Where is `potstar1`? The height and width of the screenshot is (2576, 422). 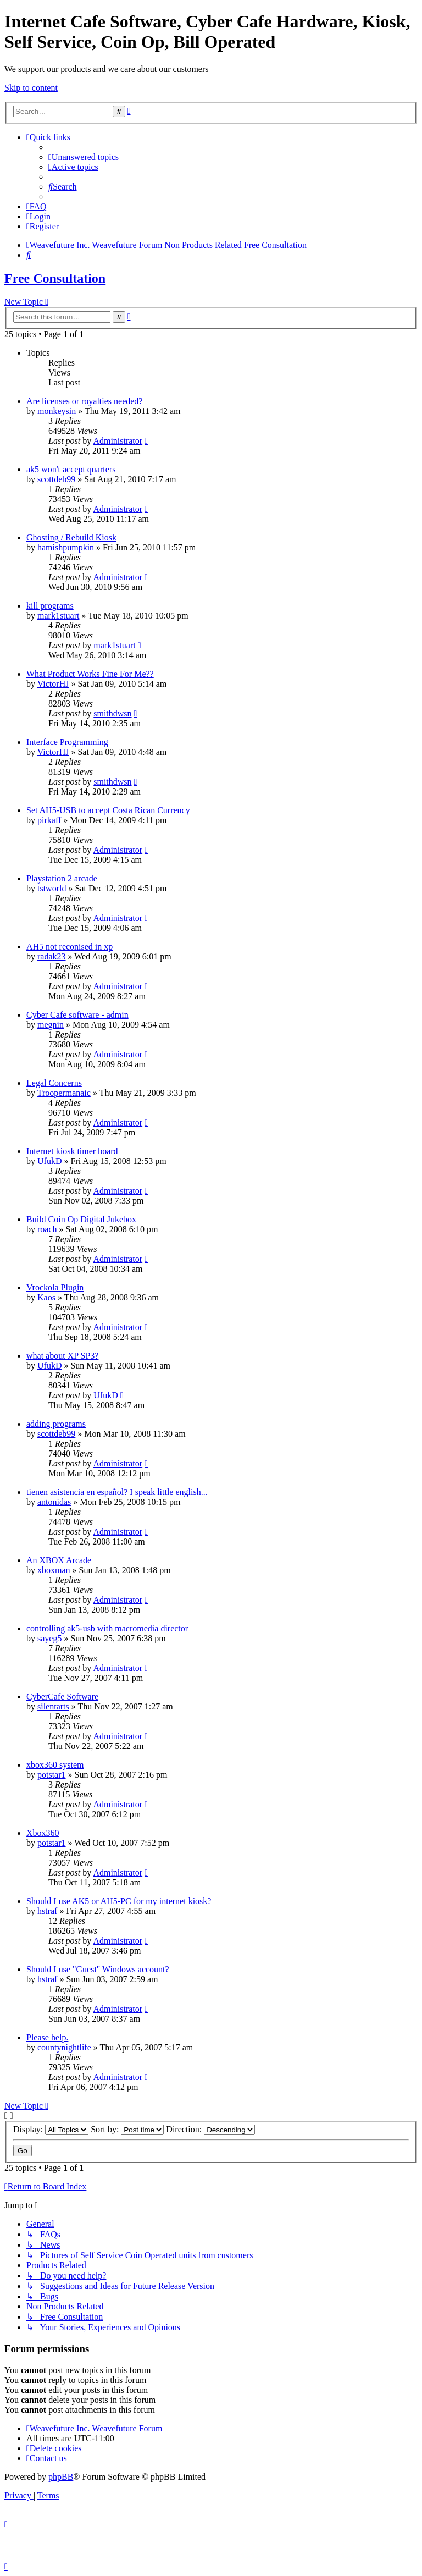
potstar1 is located at coordinates (51, 1774).